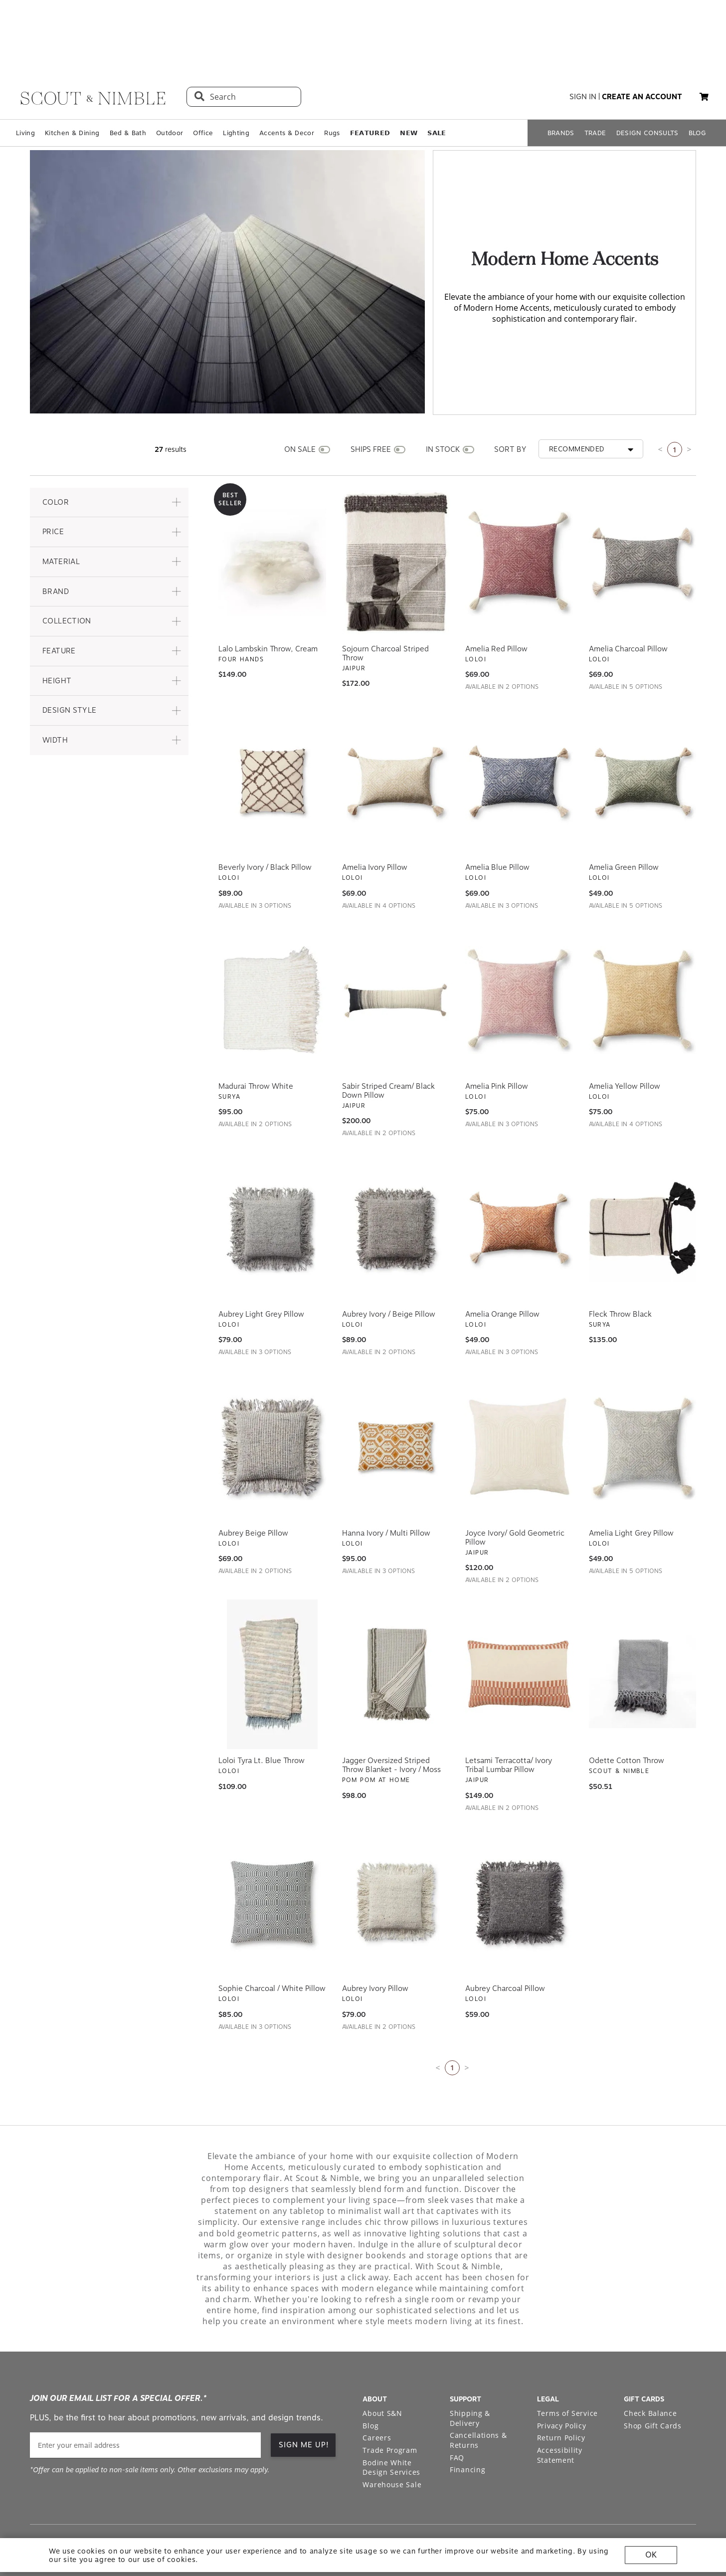 This screenshot has width=726, height=2576. What do you see at coordinates (582, 46) in the screenshot?
I see `sign in [button]` at bounding box center [582, 46].